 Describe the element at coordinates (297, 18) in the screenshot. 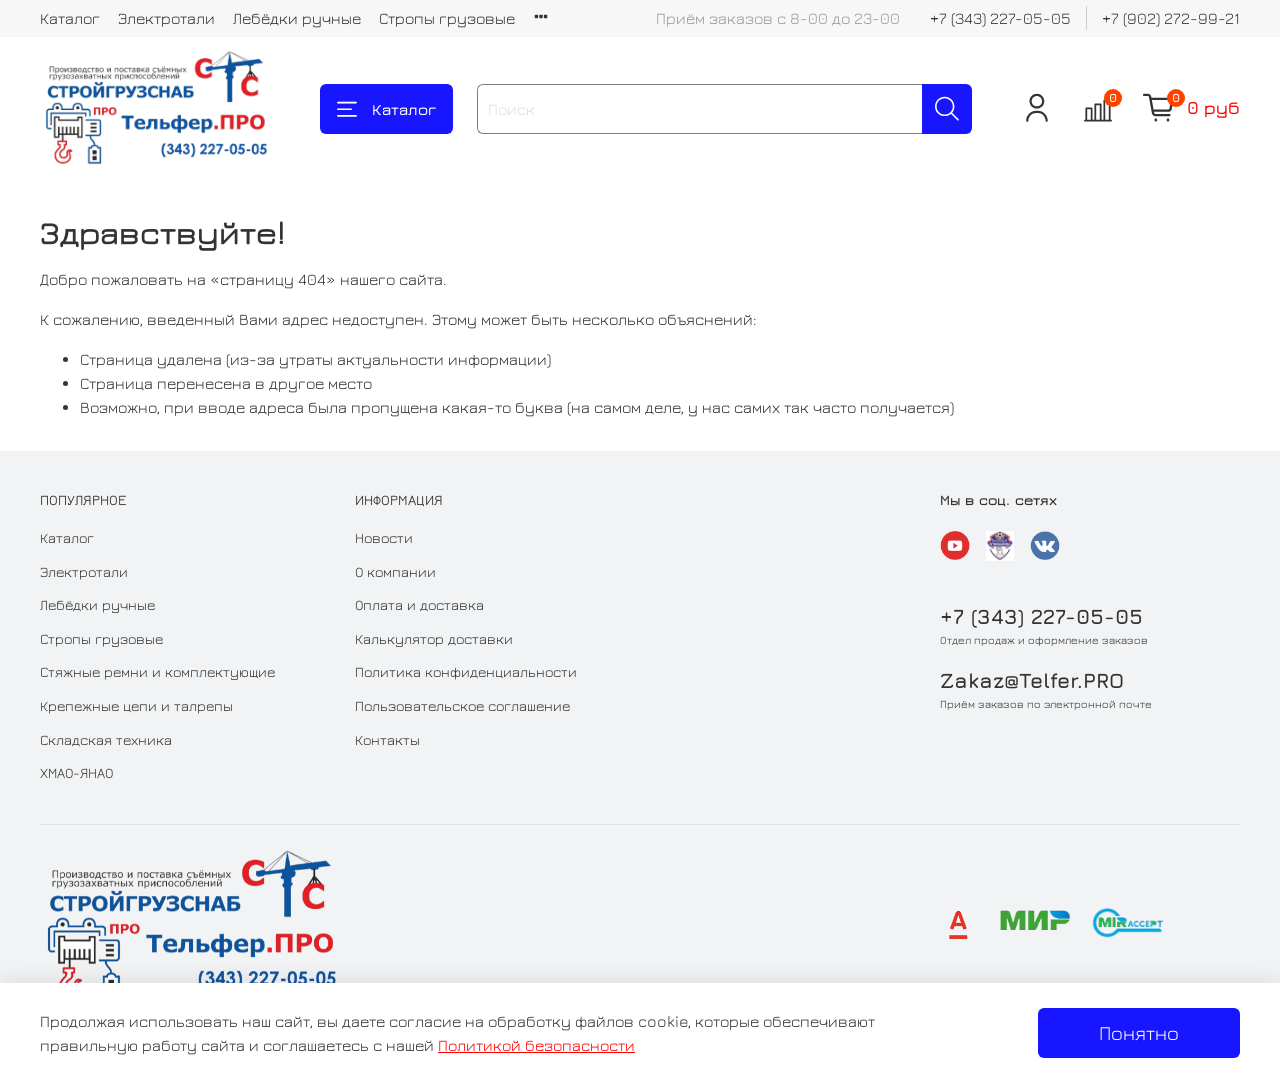

I see `Лебёдки ручные` at that location.